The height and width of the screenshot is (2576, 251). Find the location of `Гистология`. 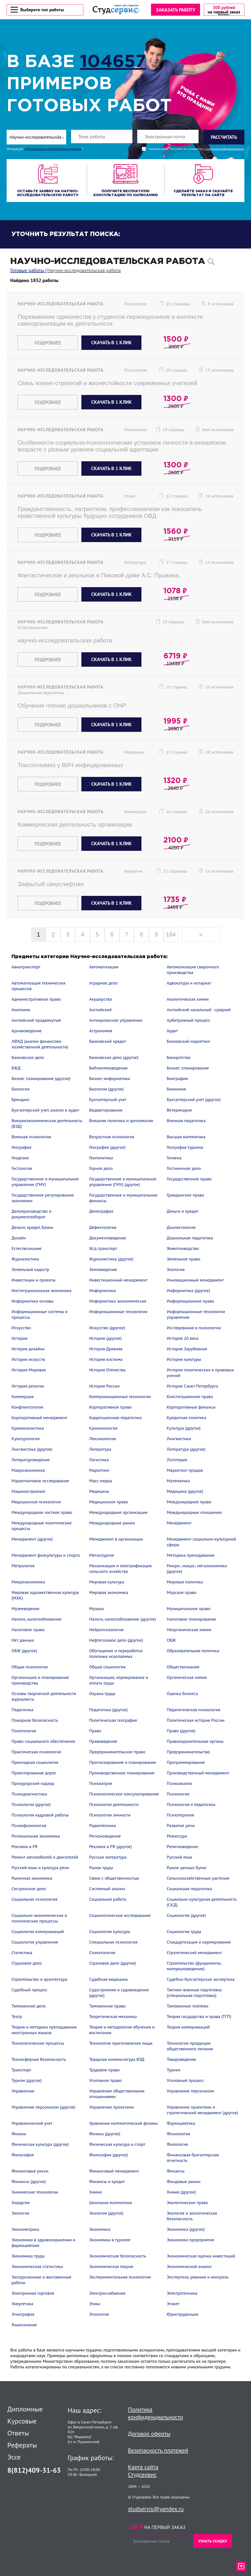

Гистология is located at coordinates (22, 1170).